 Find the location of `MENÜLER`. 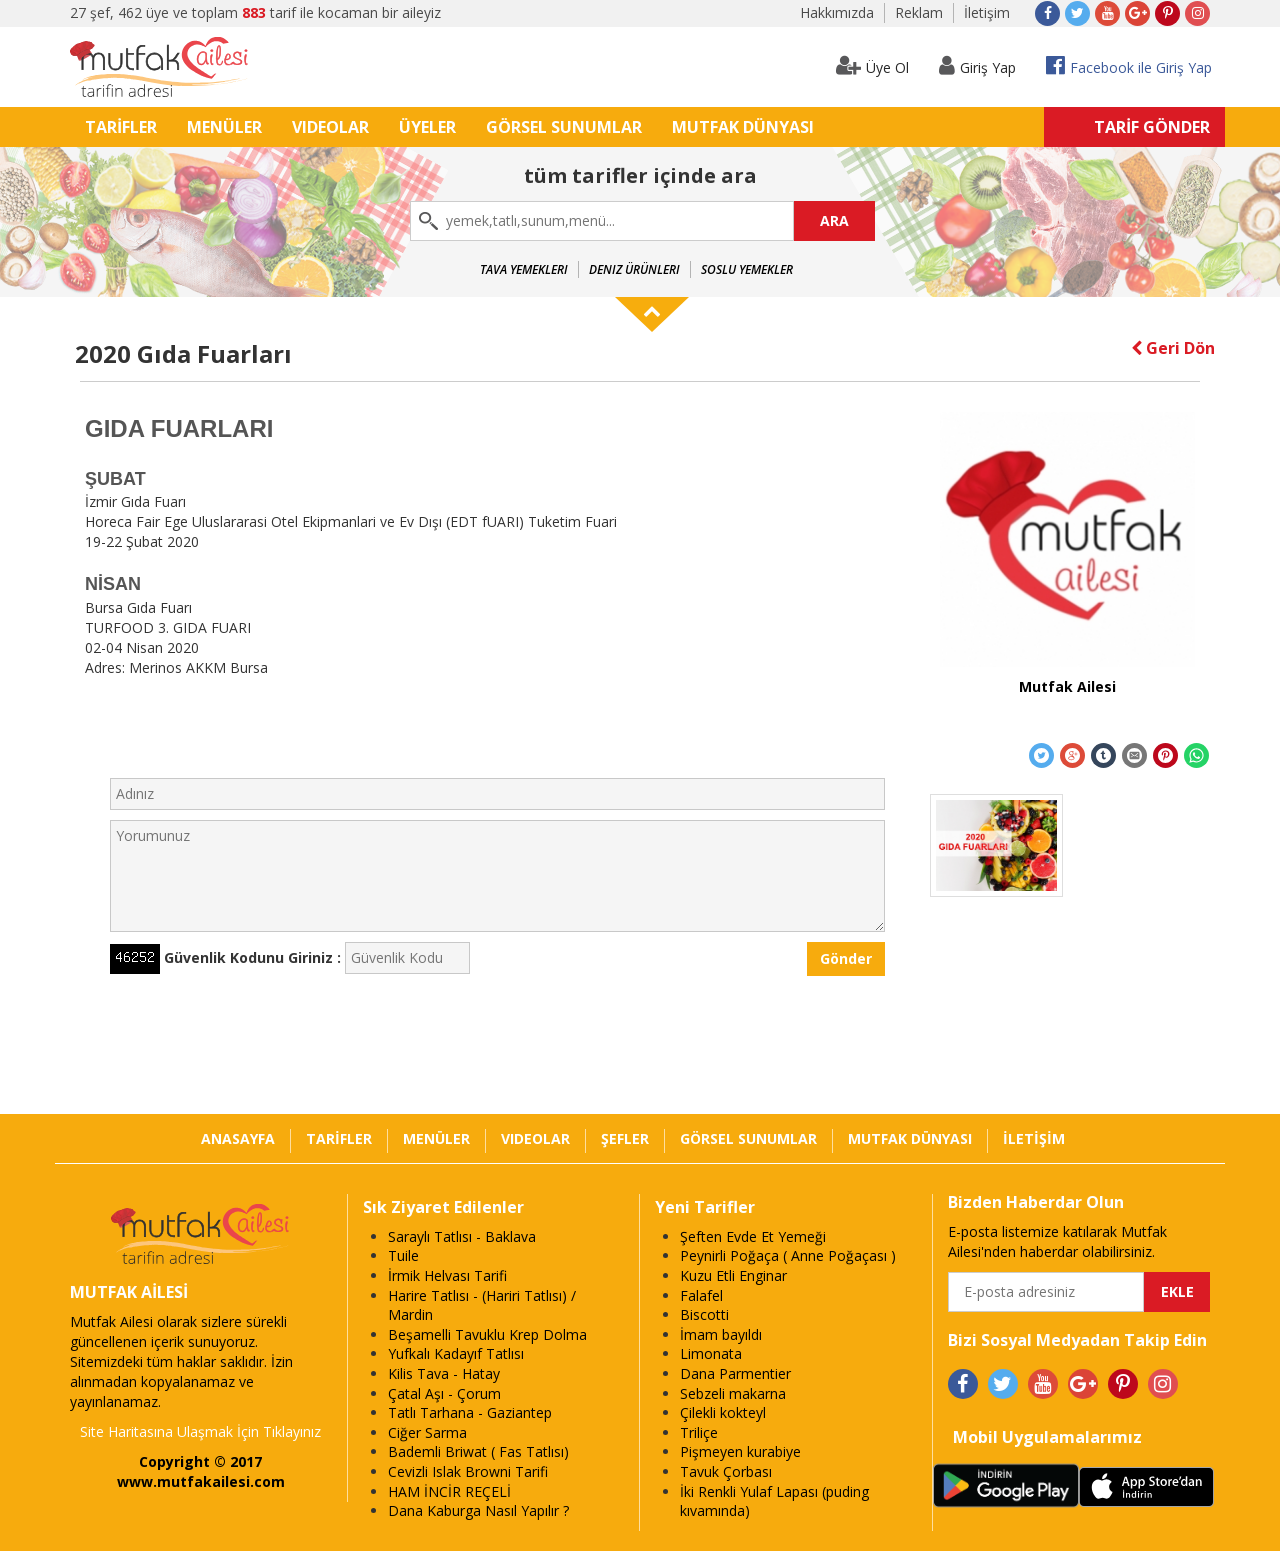

MENÜLER is located at coordinates (224, 127).